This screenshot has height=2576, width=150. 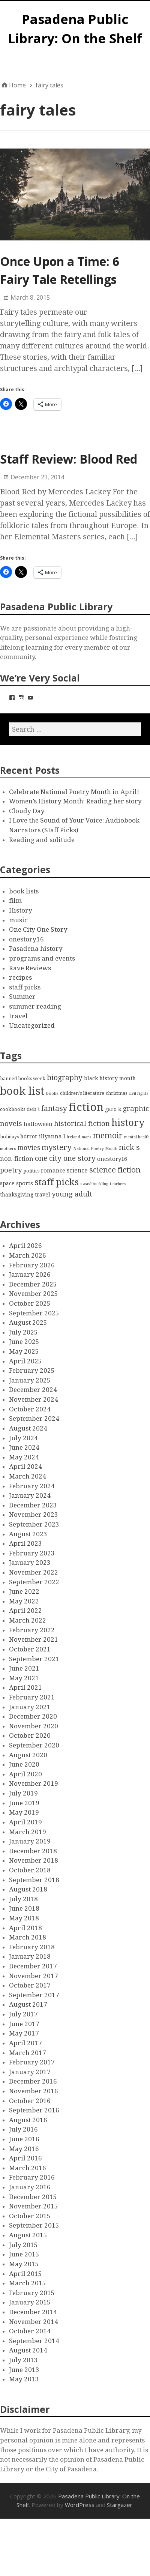 I want to click on summer reading, so click(x=35, y=1006).